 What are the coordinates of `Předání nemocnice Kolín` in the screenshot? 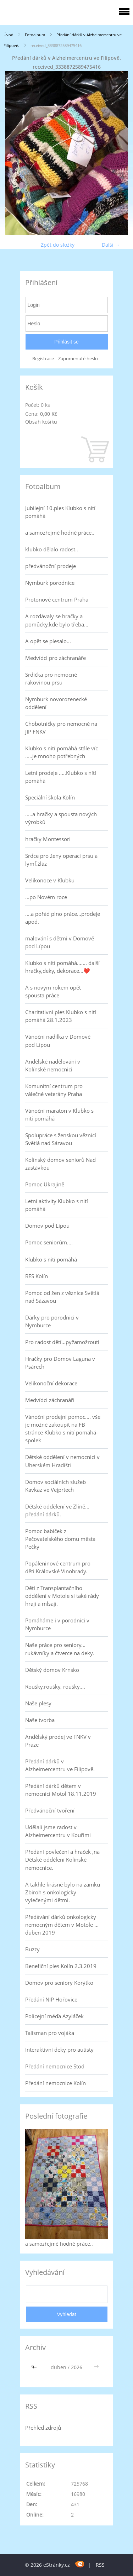 It's located at (55, 2083).